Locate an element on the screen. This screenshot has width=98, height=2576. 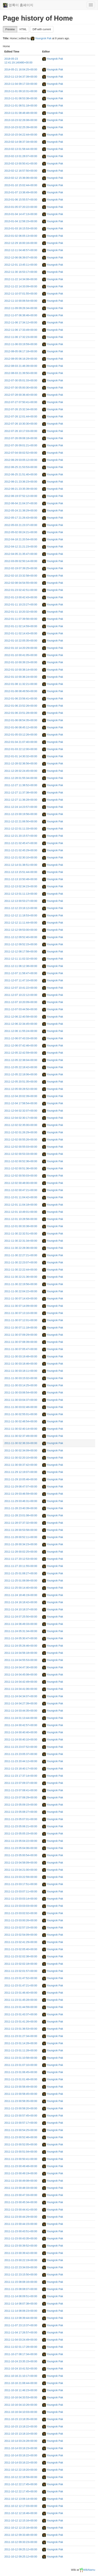
2011-11-23 00:49:48+00:00 is located at coordinates (20, 2166).